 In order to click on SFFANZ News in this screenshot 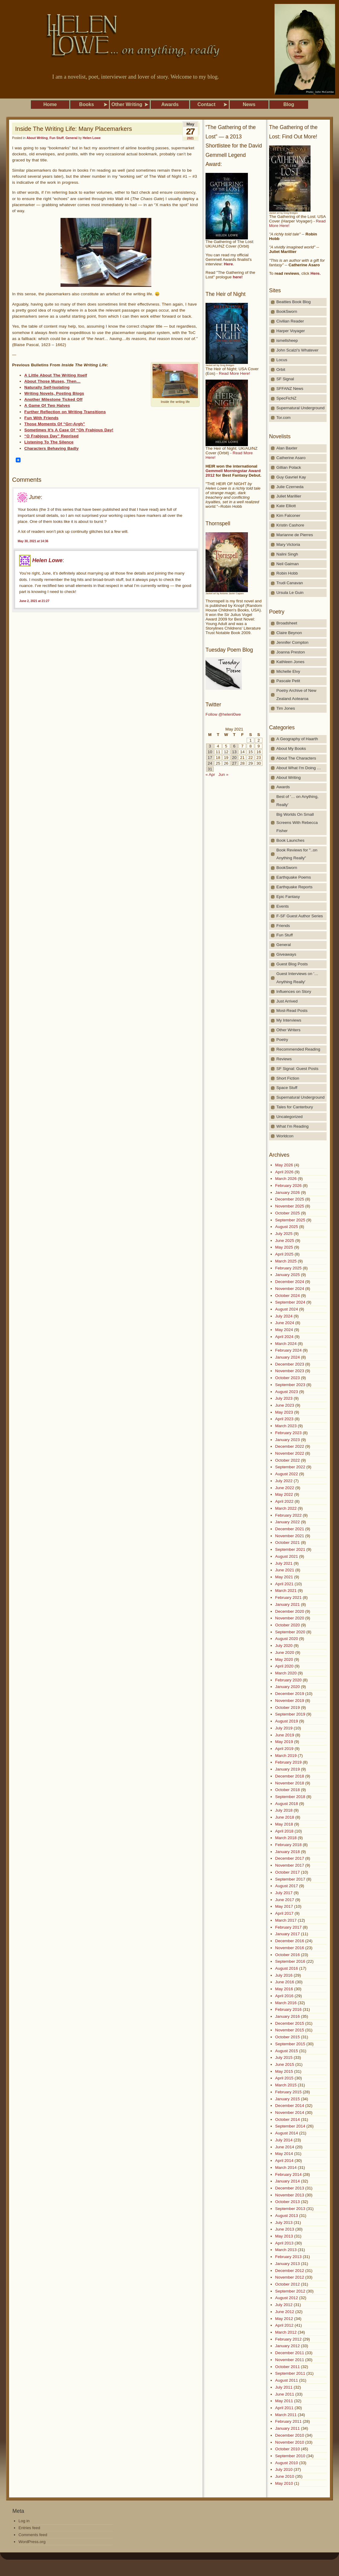, I will do `click(289, 388)`.